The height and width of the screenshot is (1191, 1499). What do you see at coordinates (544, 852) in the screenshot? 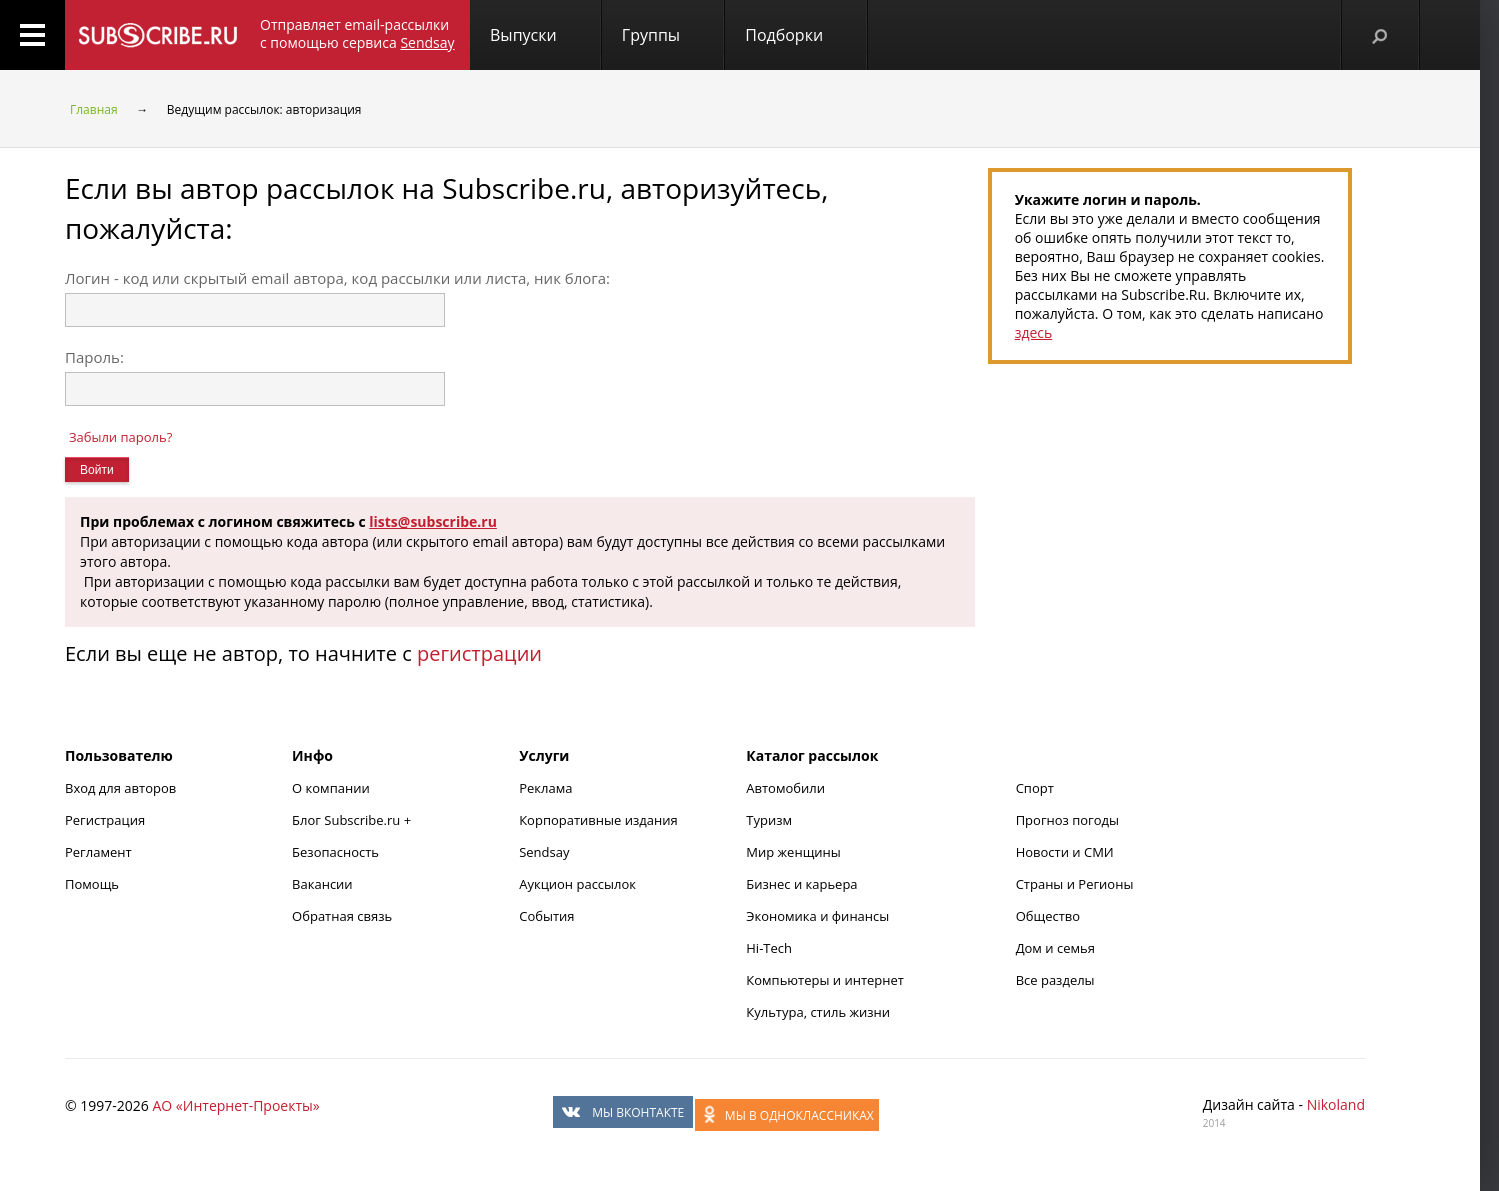
I see `Sendsay` at bounding box center [544, 852].